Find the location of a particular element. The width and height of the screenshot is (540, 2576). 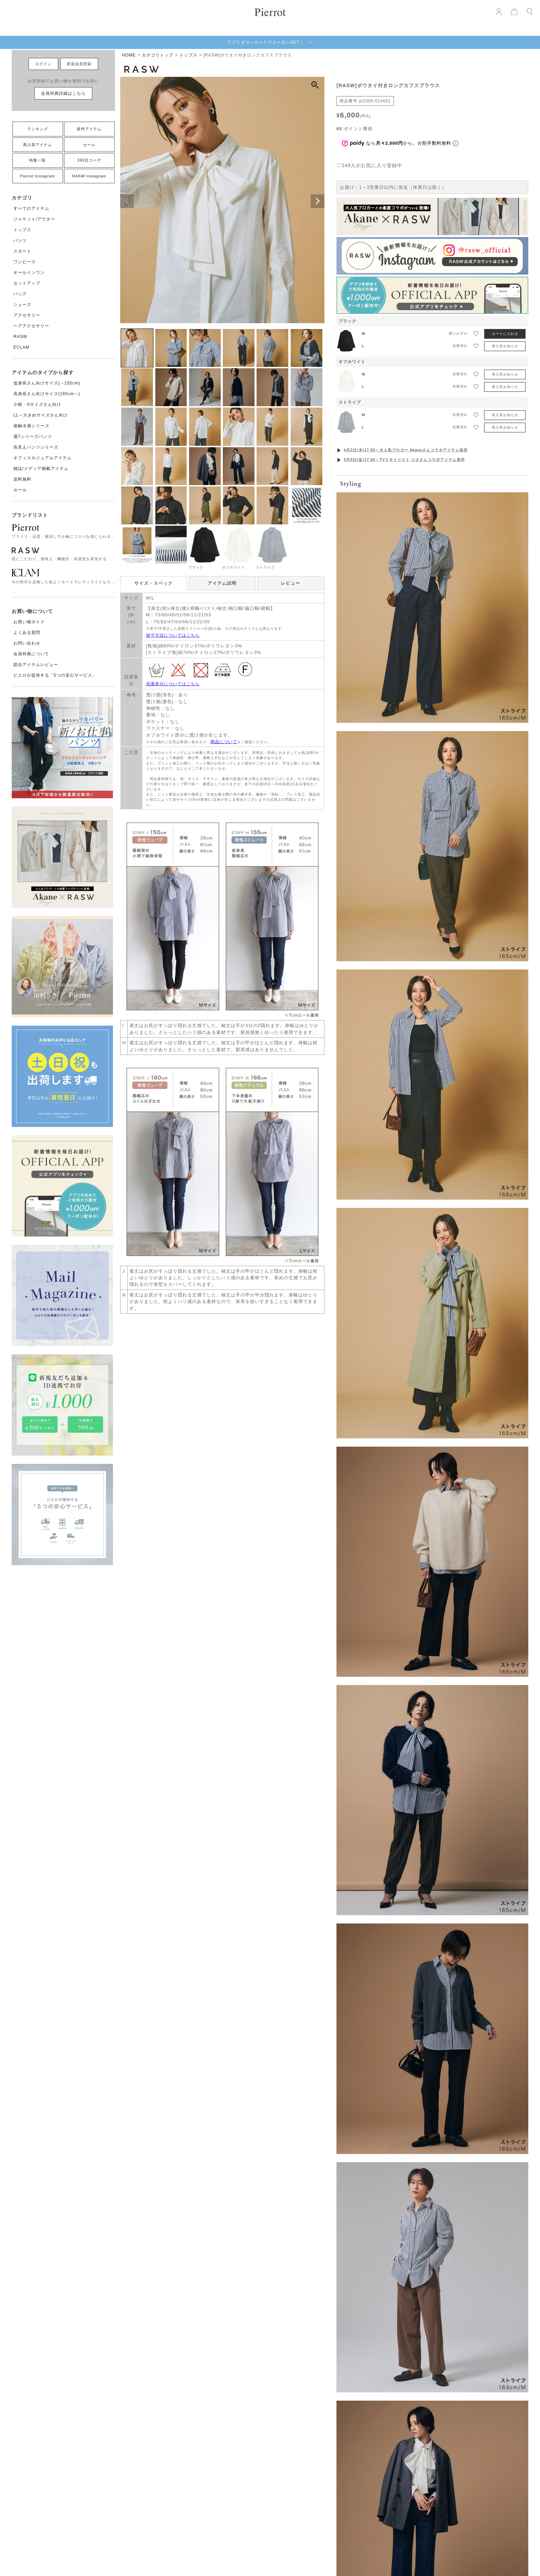

ログイン is located at coordinates (43, 64).